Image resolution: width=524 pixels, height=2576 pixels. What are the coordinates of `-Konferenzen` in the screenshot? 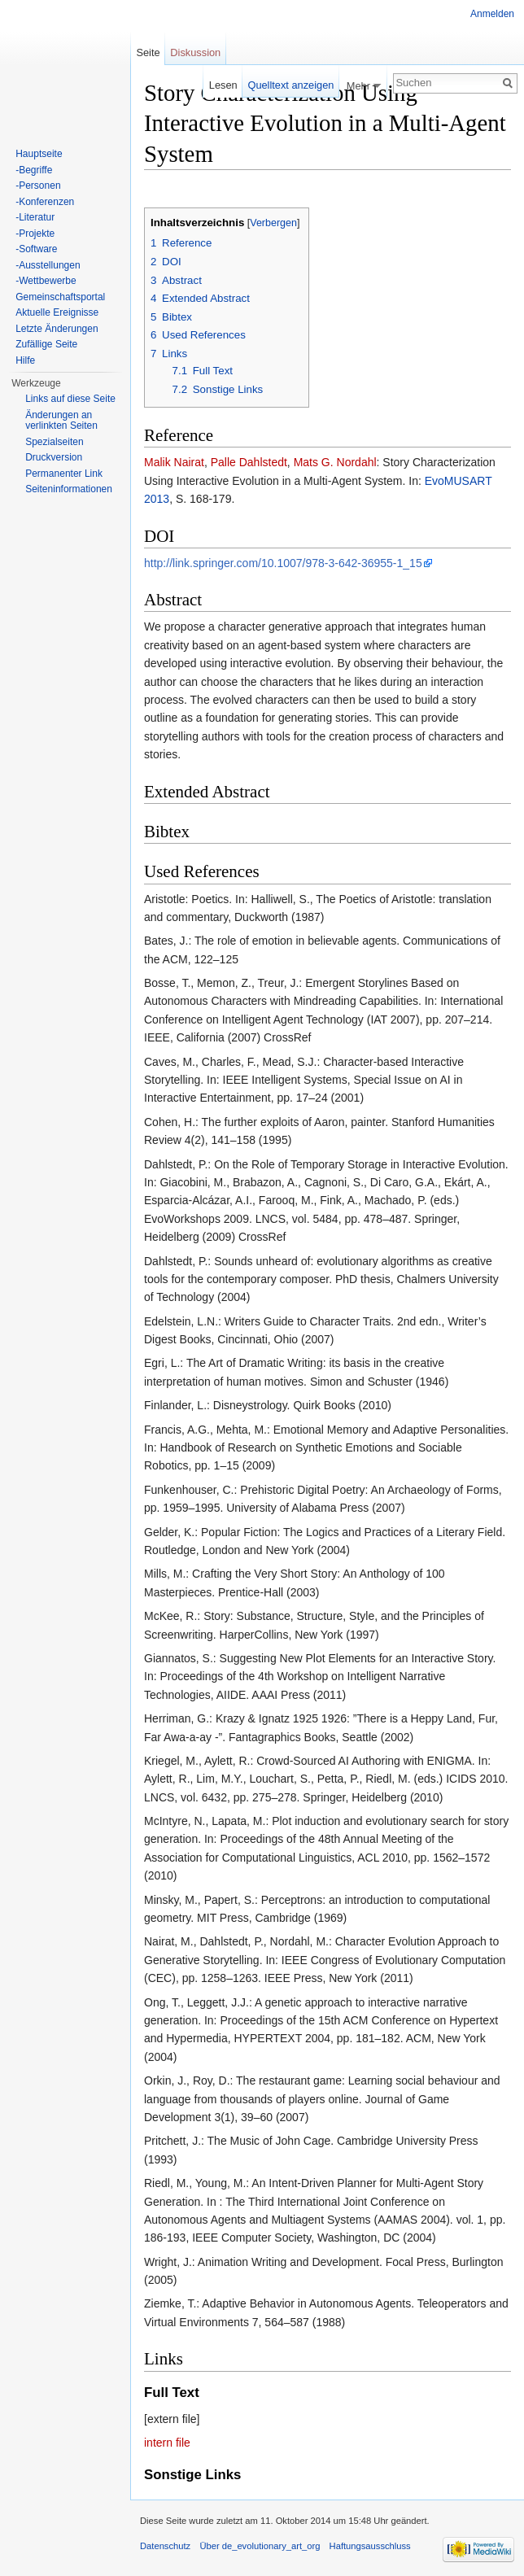 It's located at (44, 201).